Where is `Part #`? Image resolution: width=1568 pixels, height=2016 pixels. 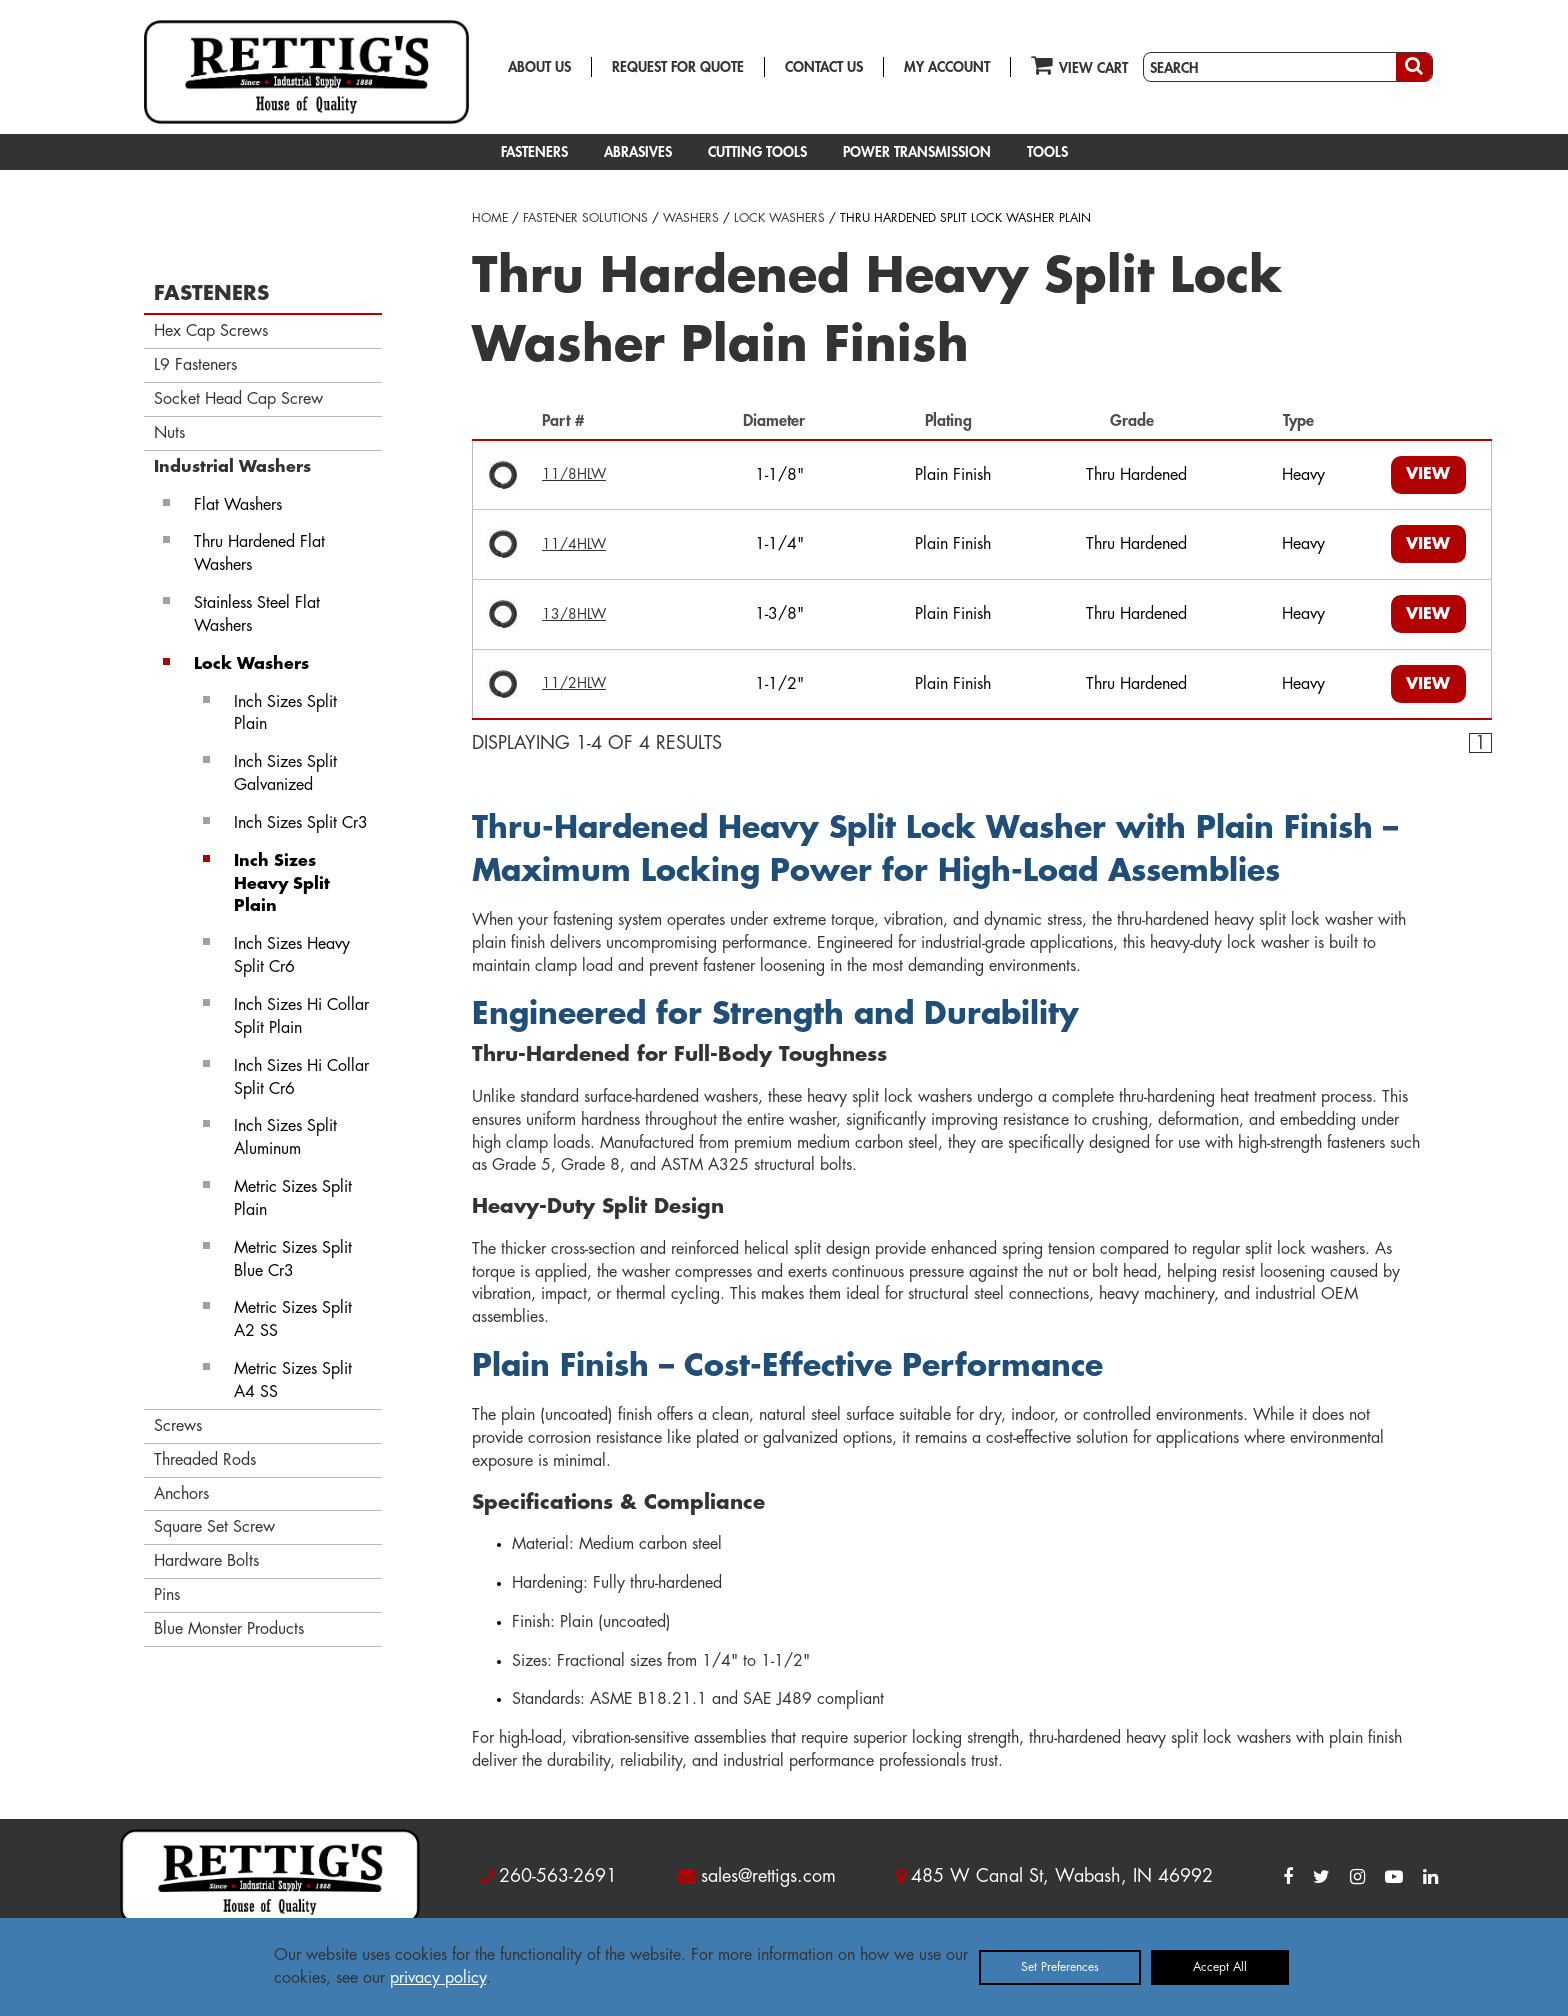
Part # is located at coordinates (568, 421).